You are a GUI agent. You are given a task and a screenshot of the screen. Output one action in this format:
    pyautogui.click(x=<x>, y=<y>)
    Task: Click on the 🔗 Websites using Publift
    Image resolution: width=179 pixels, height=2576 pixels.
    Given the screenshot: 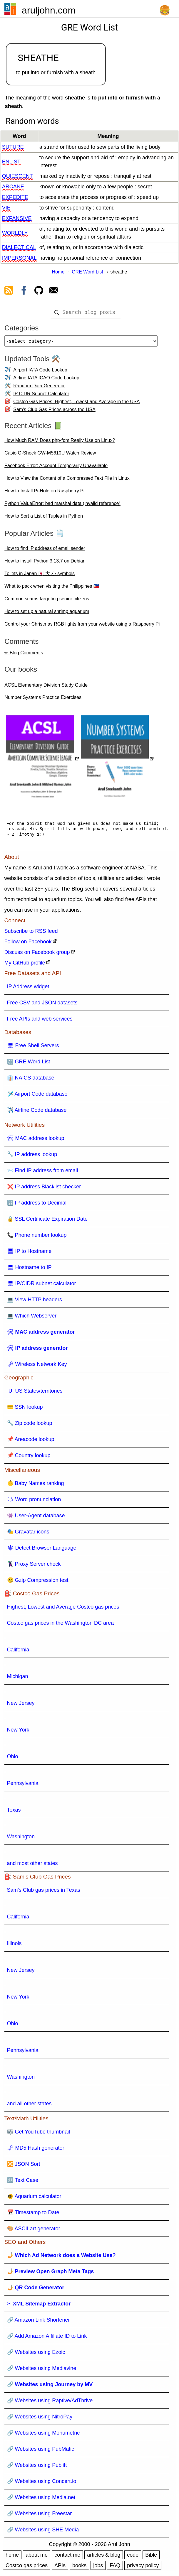 What is the action you would take?
    pyautogui.click(x=37, y=2467)
    